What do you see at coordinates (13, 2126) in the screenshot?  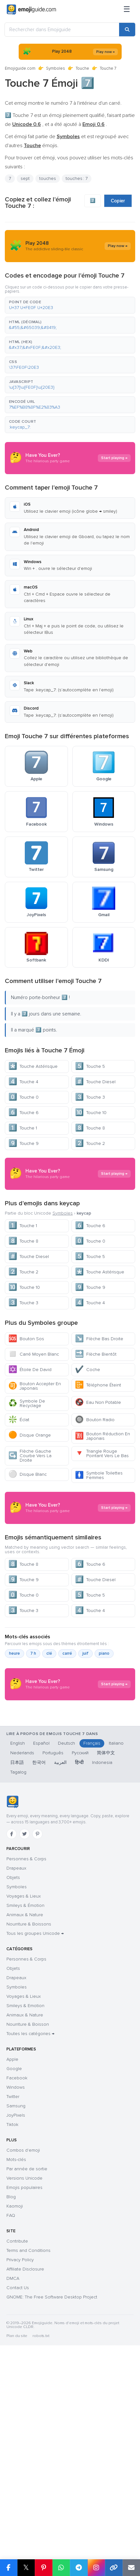 I see `Objets` at bounding box center [13, 2126].